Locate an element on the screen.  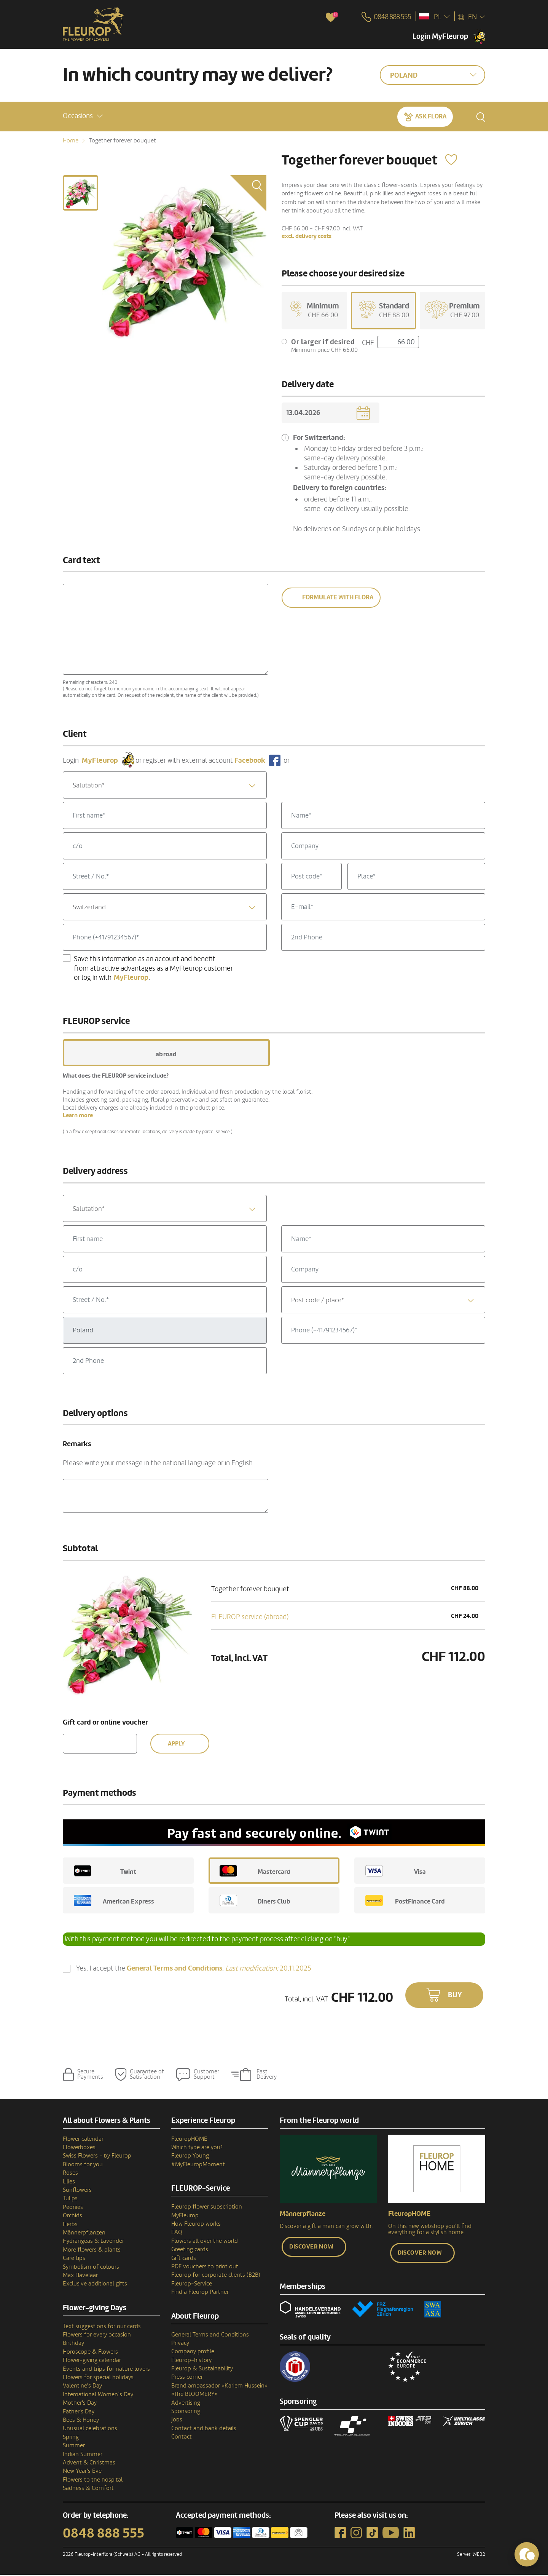
FAQ is located at coordinates (176, 2233).